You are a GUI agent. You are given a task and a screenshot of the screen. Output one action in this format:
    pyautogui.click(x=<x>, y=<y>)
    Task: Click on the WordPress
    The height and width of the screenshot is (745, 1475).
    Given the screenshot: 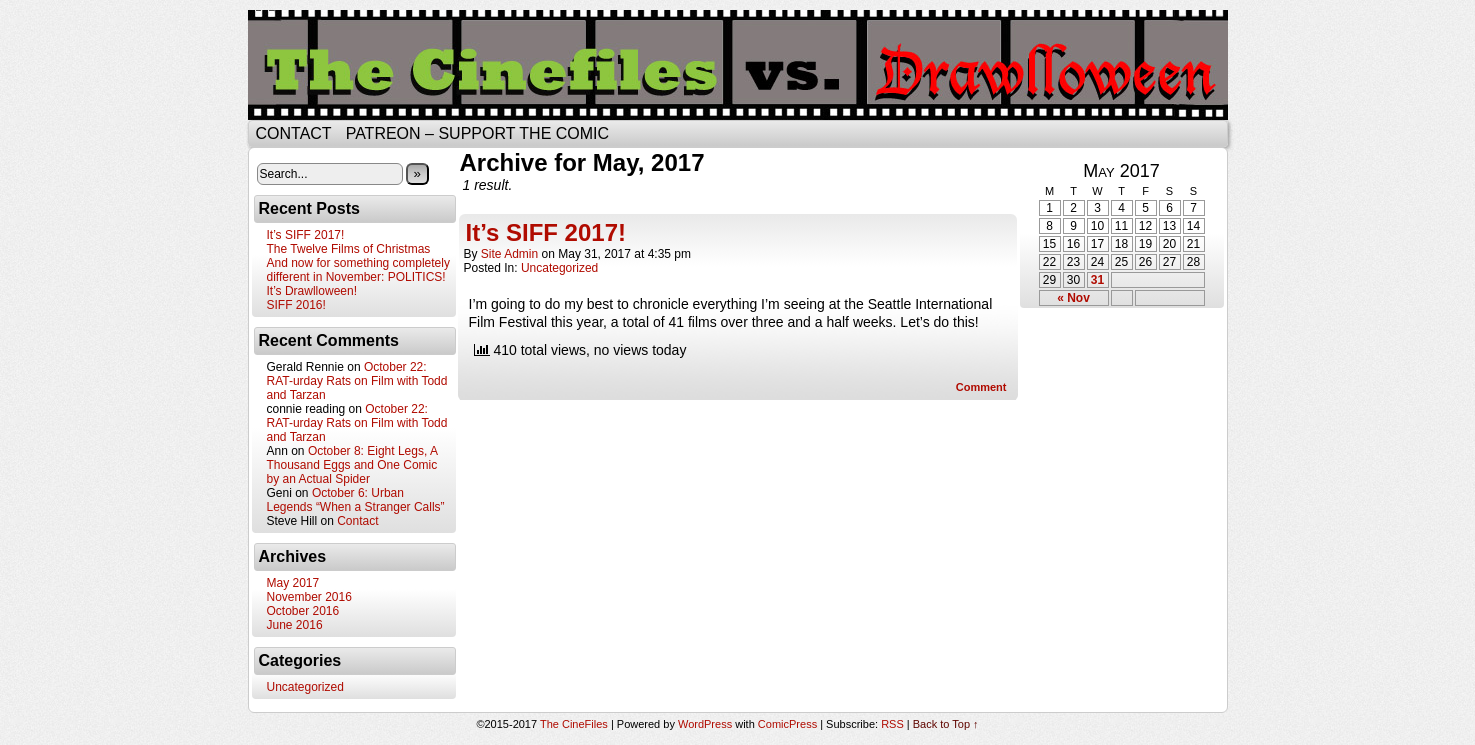 What is the action you would take?
    pyautogui.click(x=705, y=724)
    